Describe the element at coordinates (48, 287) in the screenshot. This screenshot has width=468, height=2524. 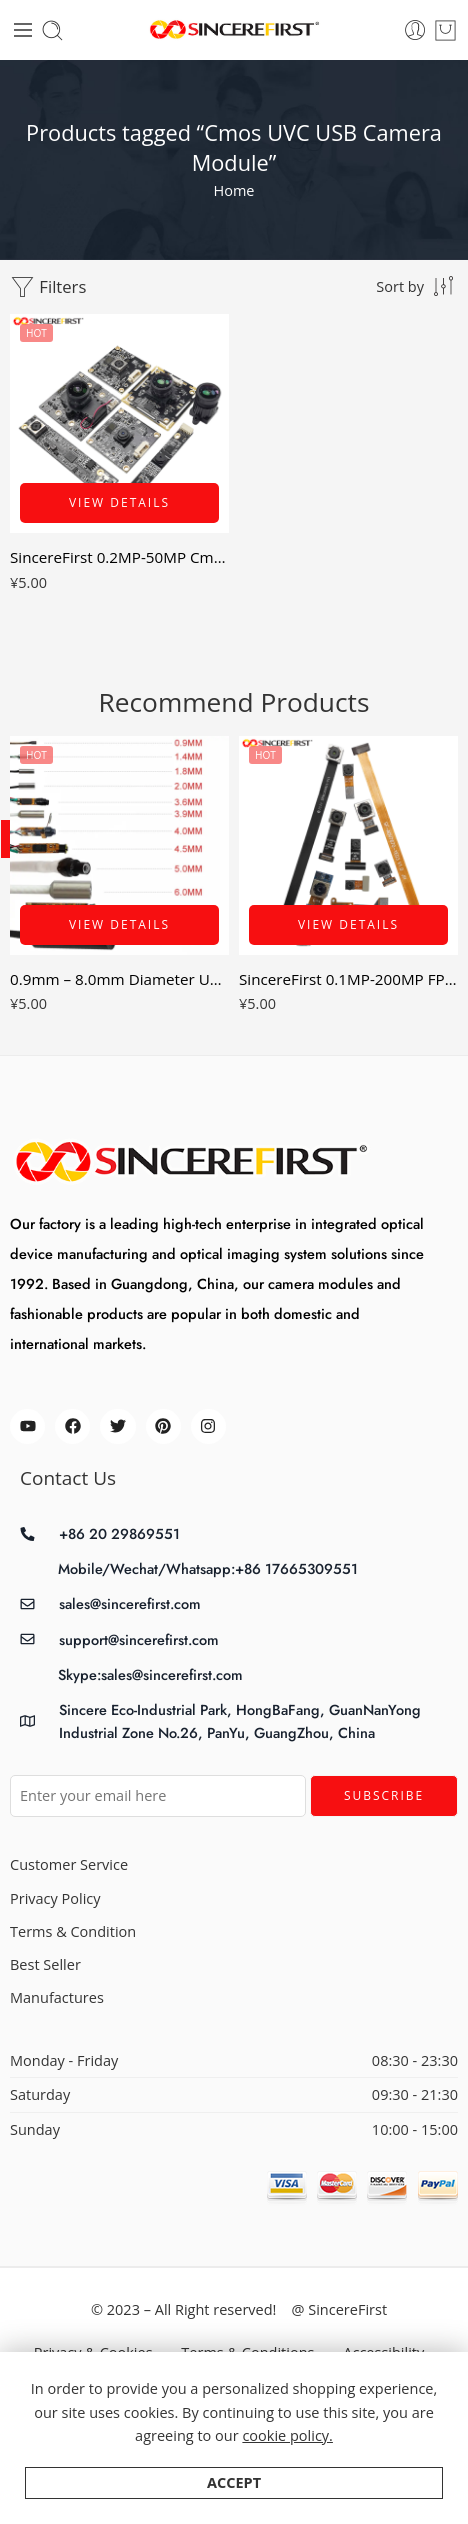
I see `Filters` at that location.